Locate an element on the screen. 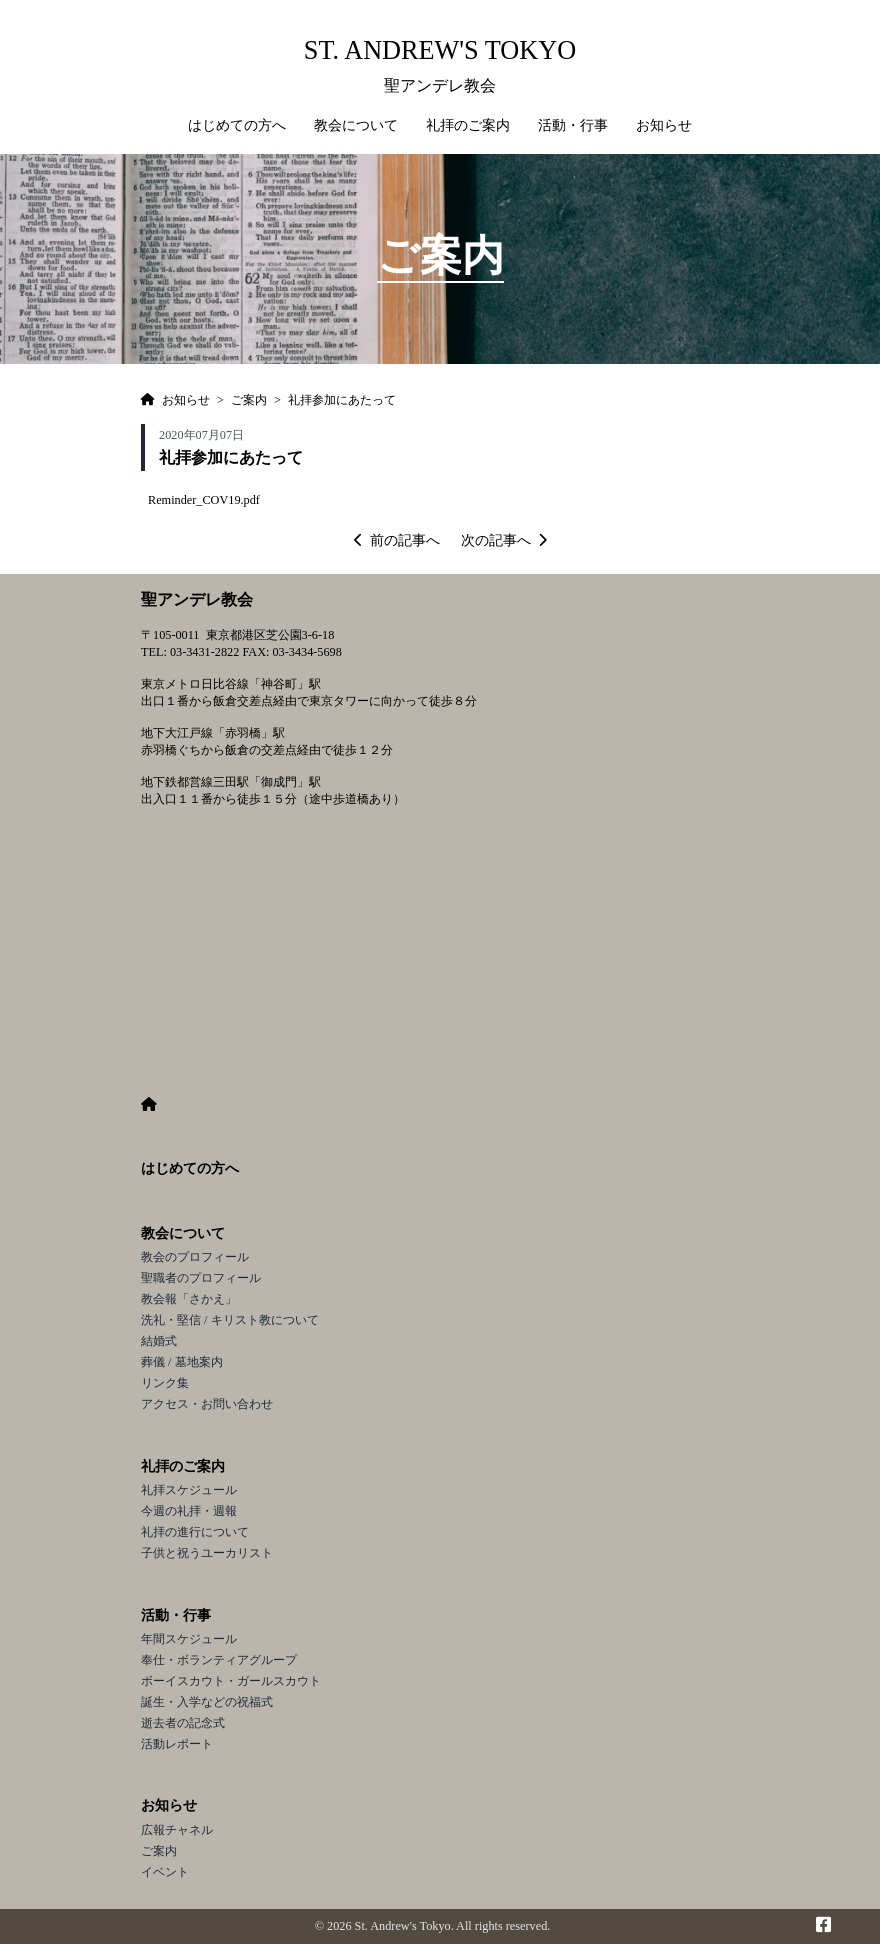  礼拝スケジュール is located at coordinates (189, 1490).